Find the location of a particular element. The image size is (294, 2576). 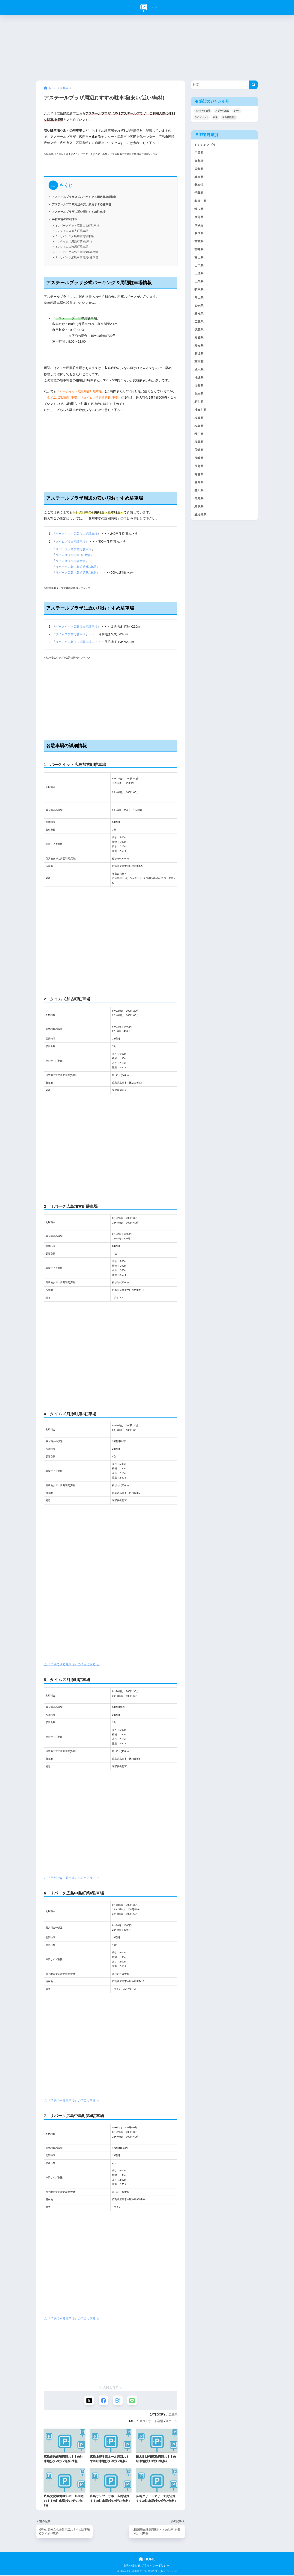

宮城県 is located at coordinates (199, 245).